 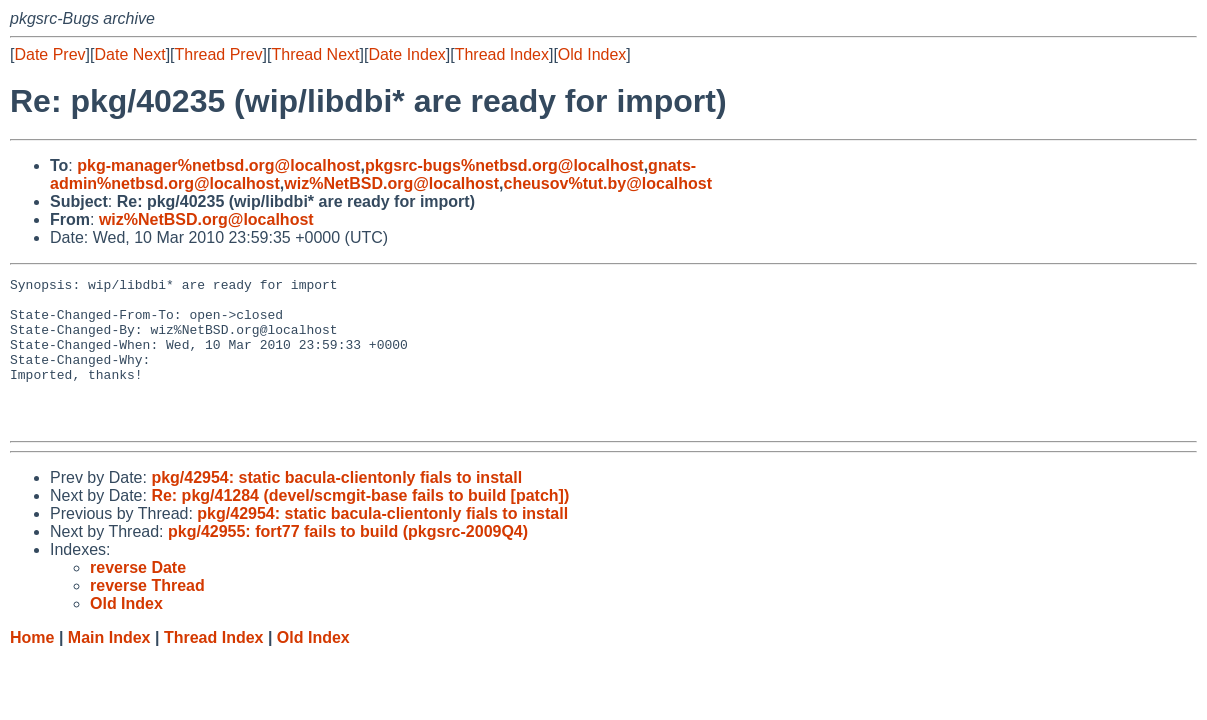 I want to click on pkg/42955: fort77 fails to build (pkgsrc-2009Q4), so click(x=348, y=561).